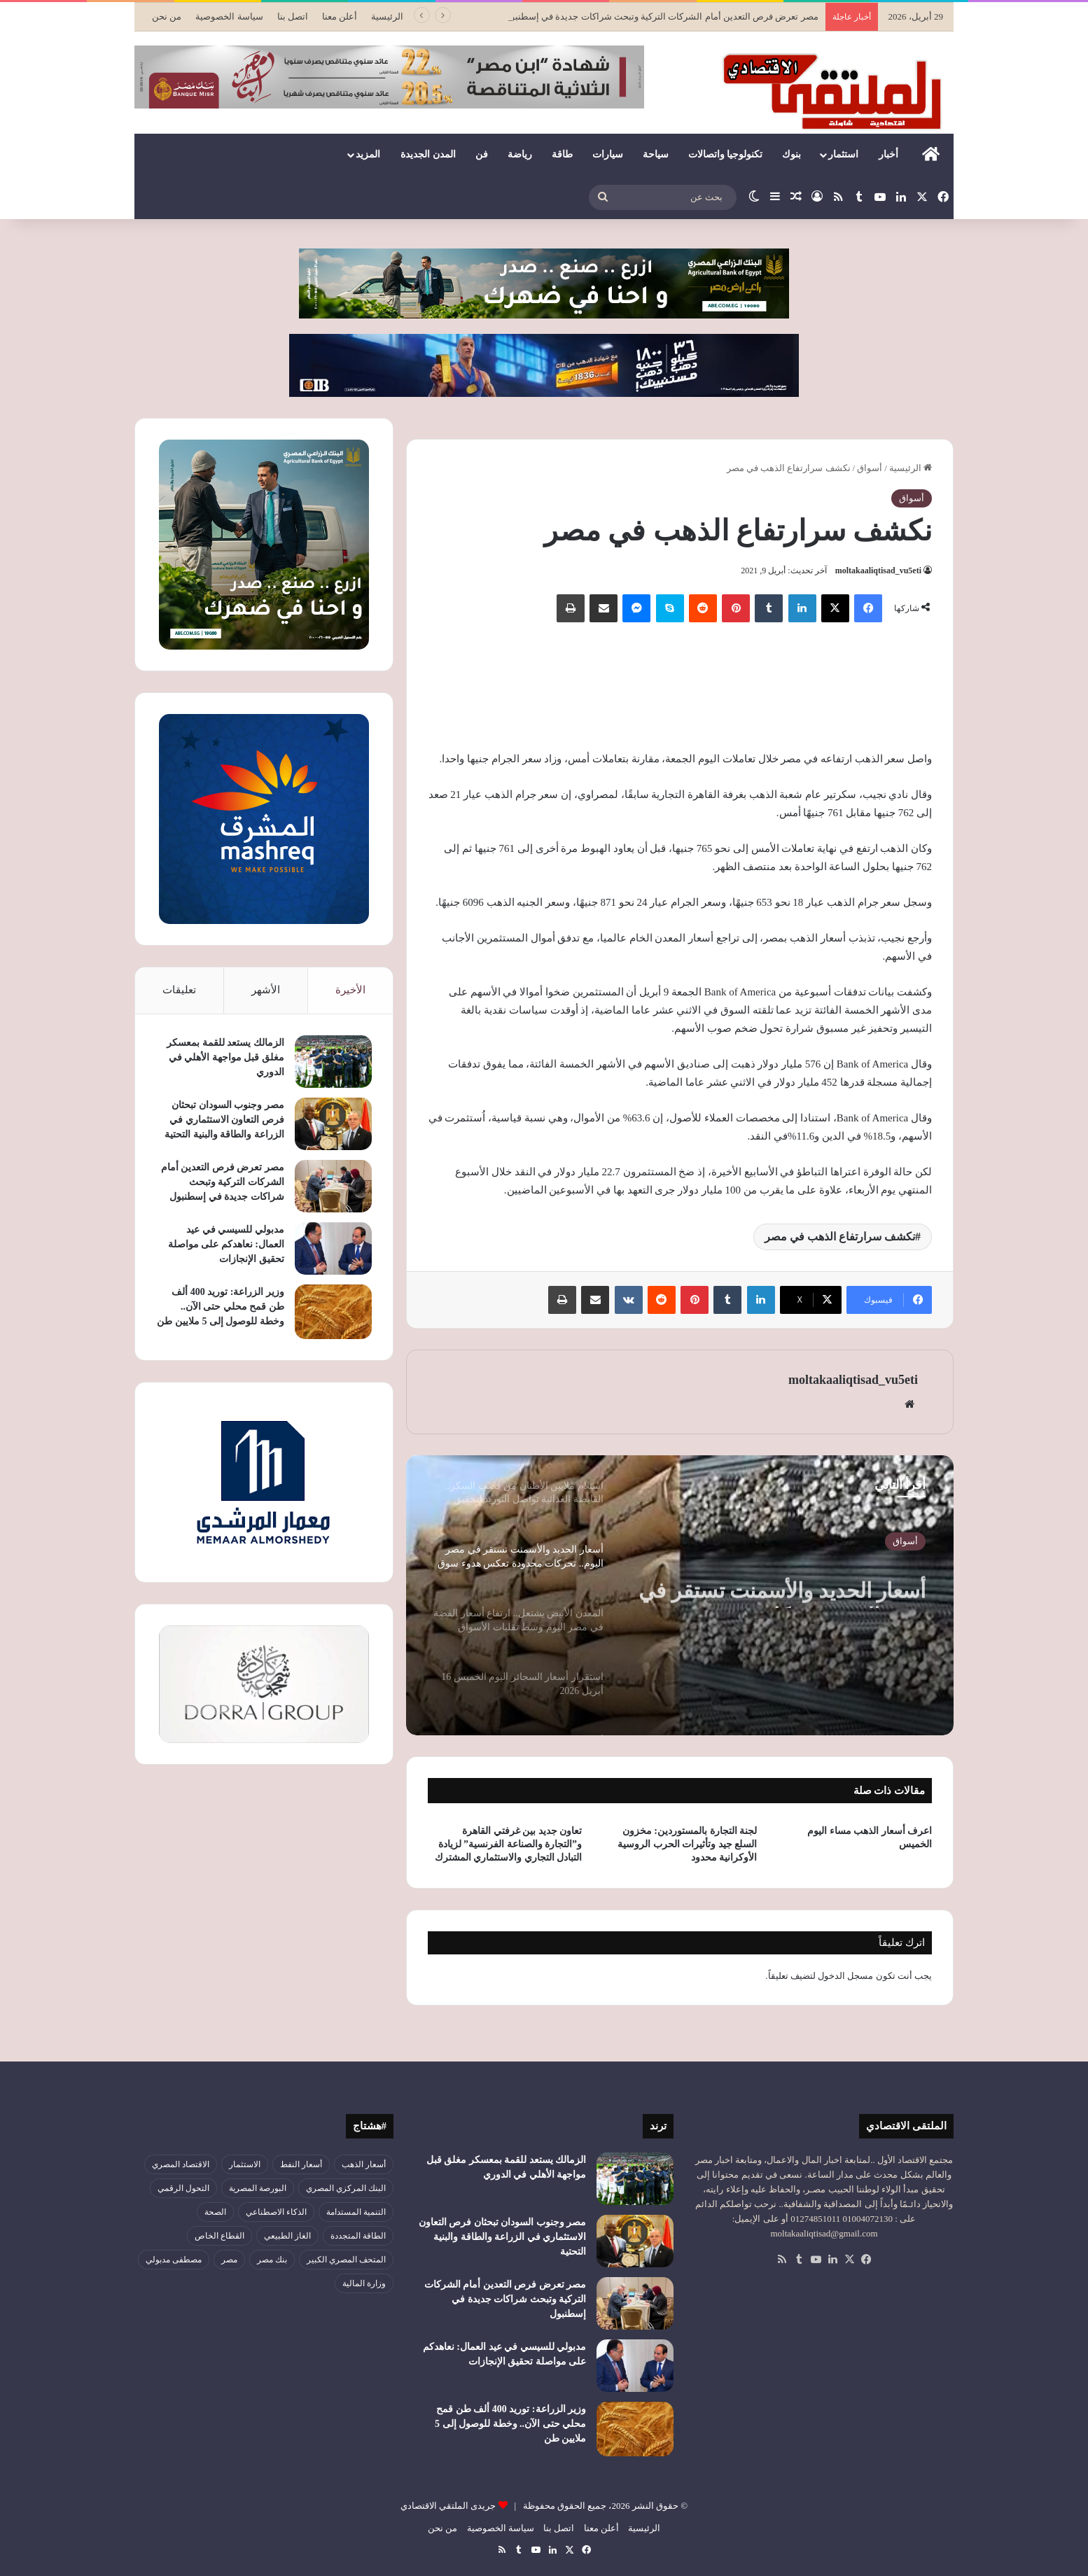  What do you see at coordinates (225, 1057) in the screenshot?
I see `الزمالك يستعد للقمة بمعسكر مغلق قبل مواجهة الأهلي في الدوري` at bounding box center [225, 1057].